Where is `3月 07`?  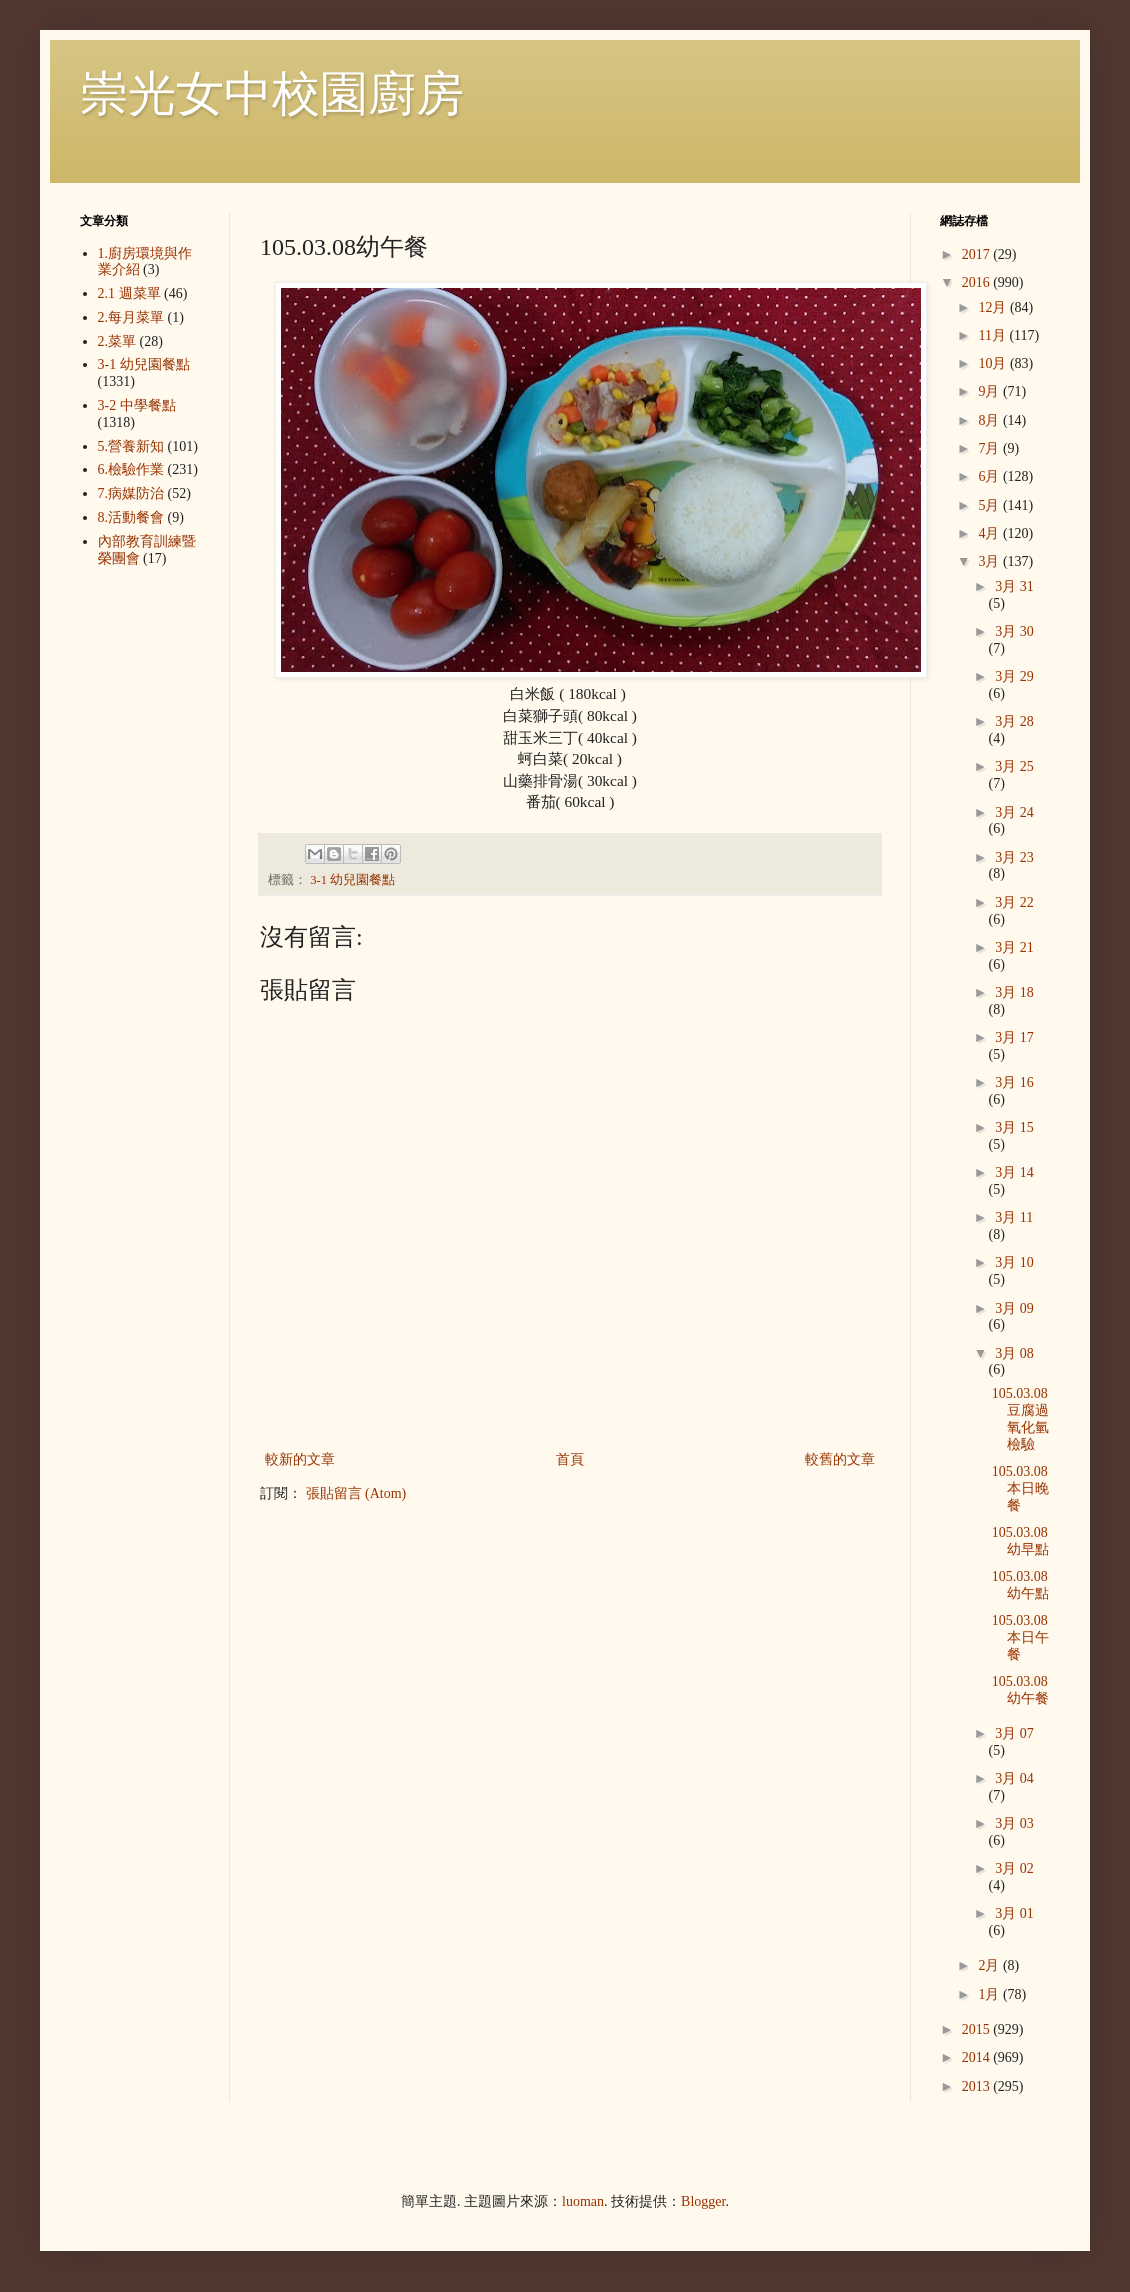
3月 07 is located at coordinates (1014, 1733).